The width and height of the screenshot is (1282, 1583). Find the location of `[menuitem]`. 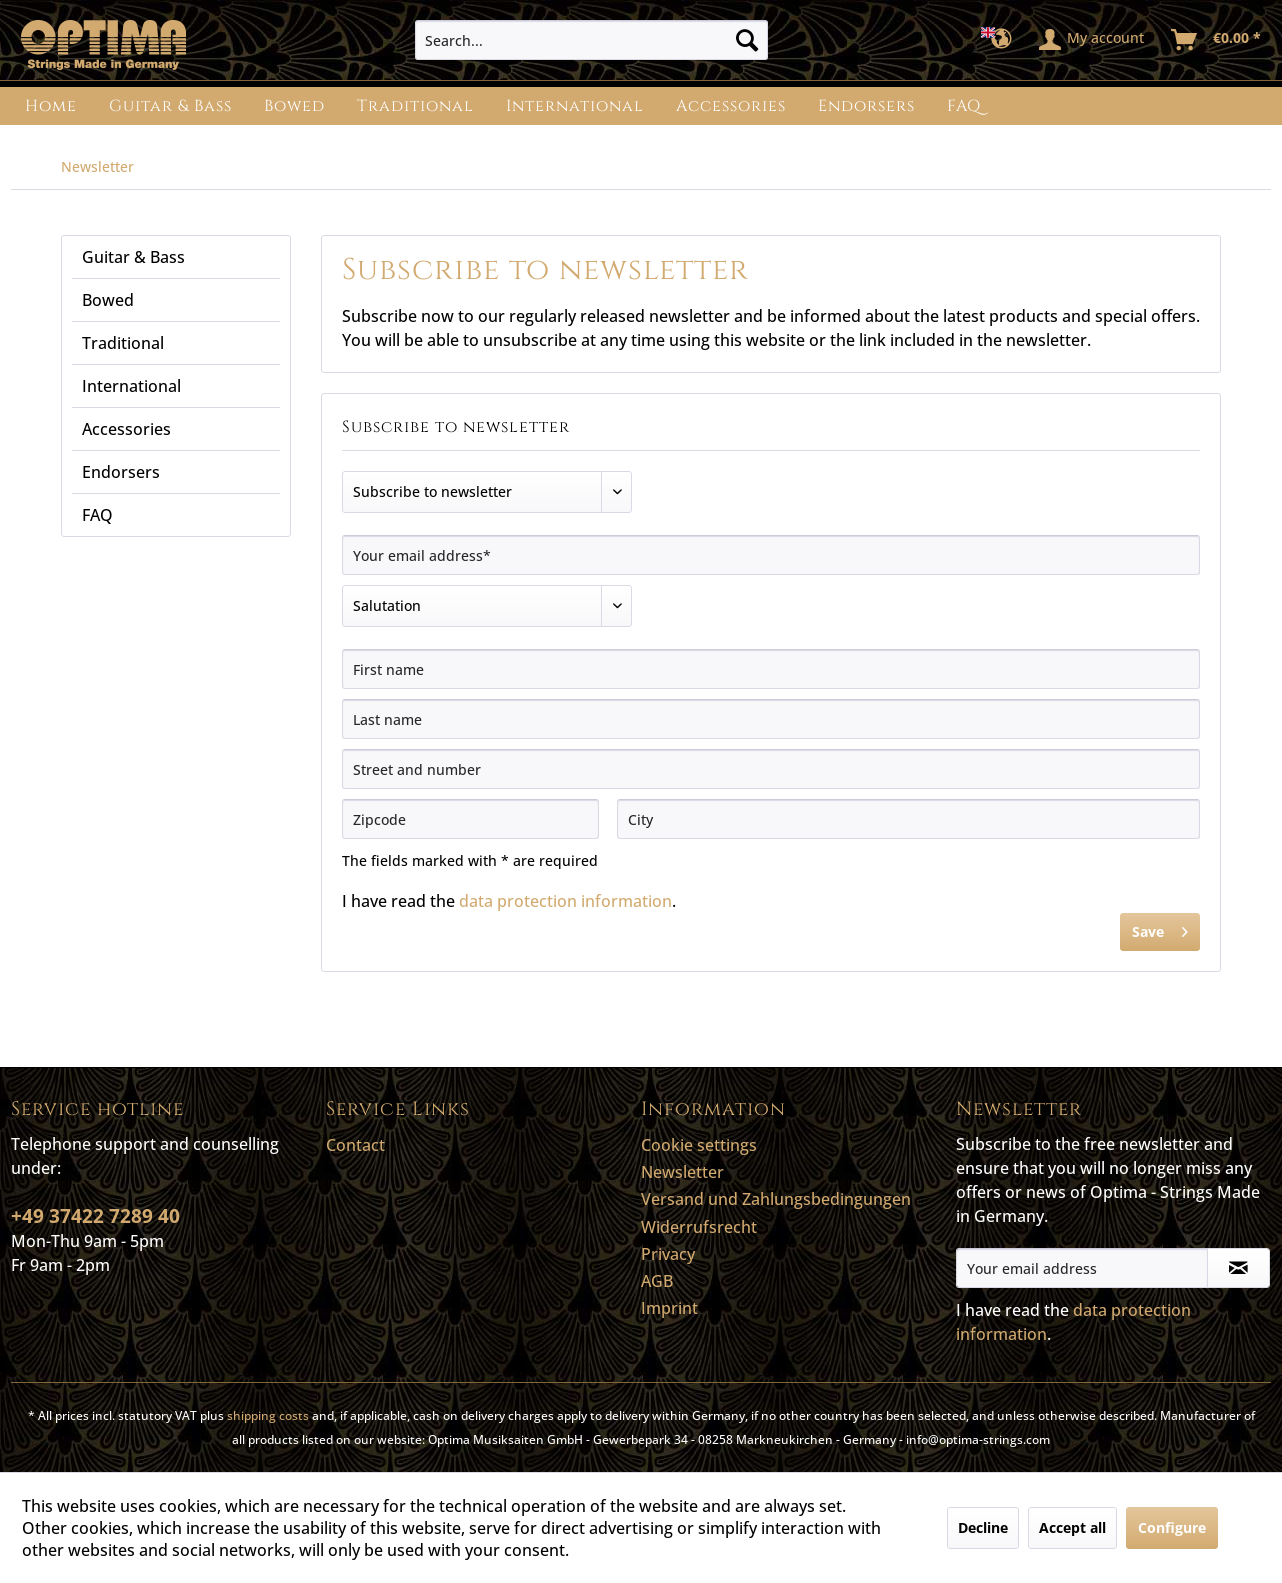

[menuitem] is located at coordinates (591, 40).